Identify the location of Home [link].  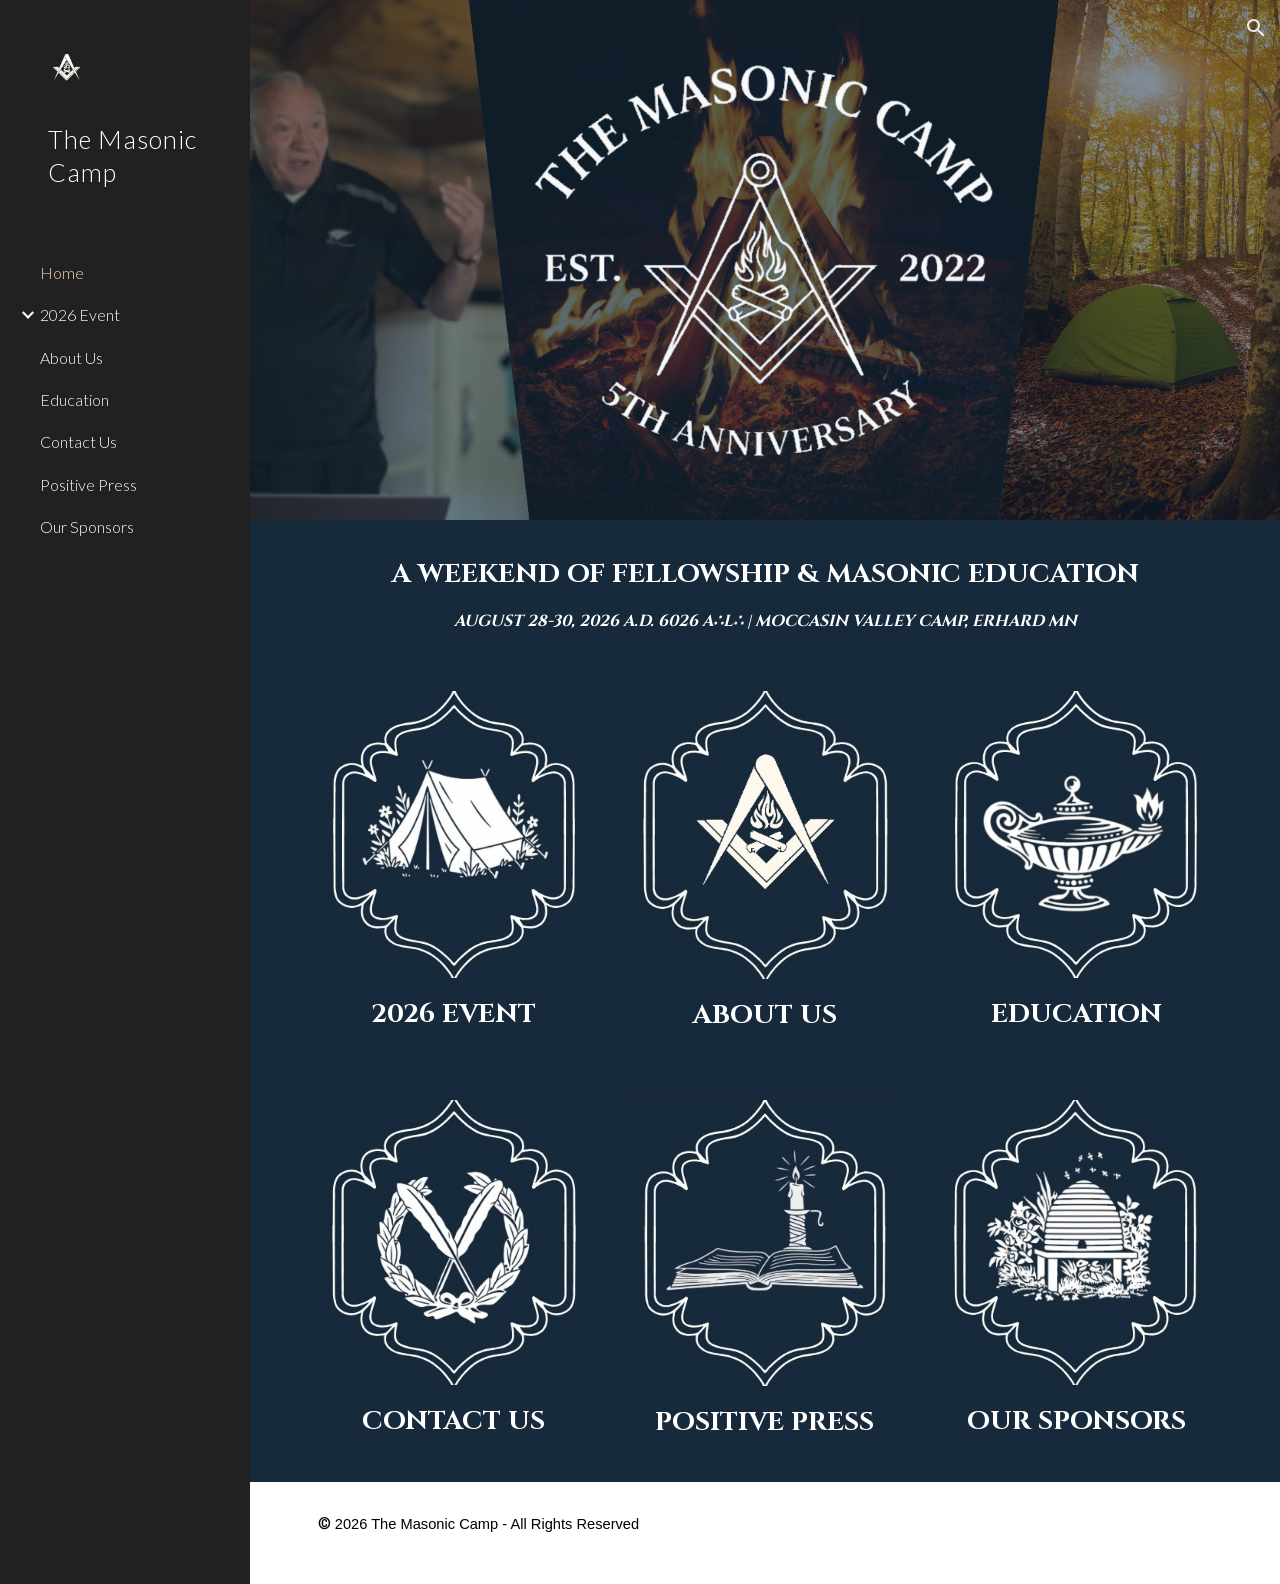
(62, 272).